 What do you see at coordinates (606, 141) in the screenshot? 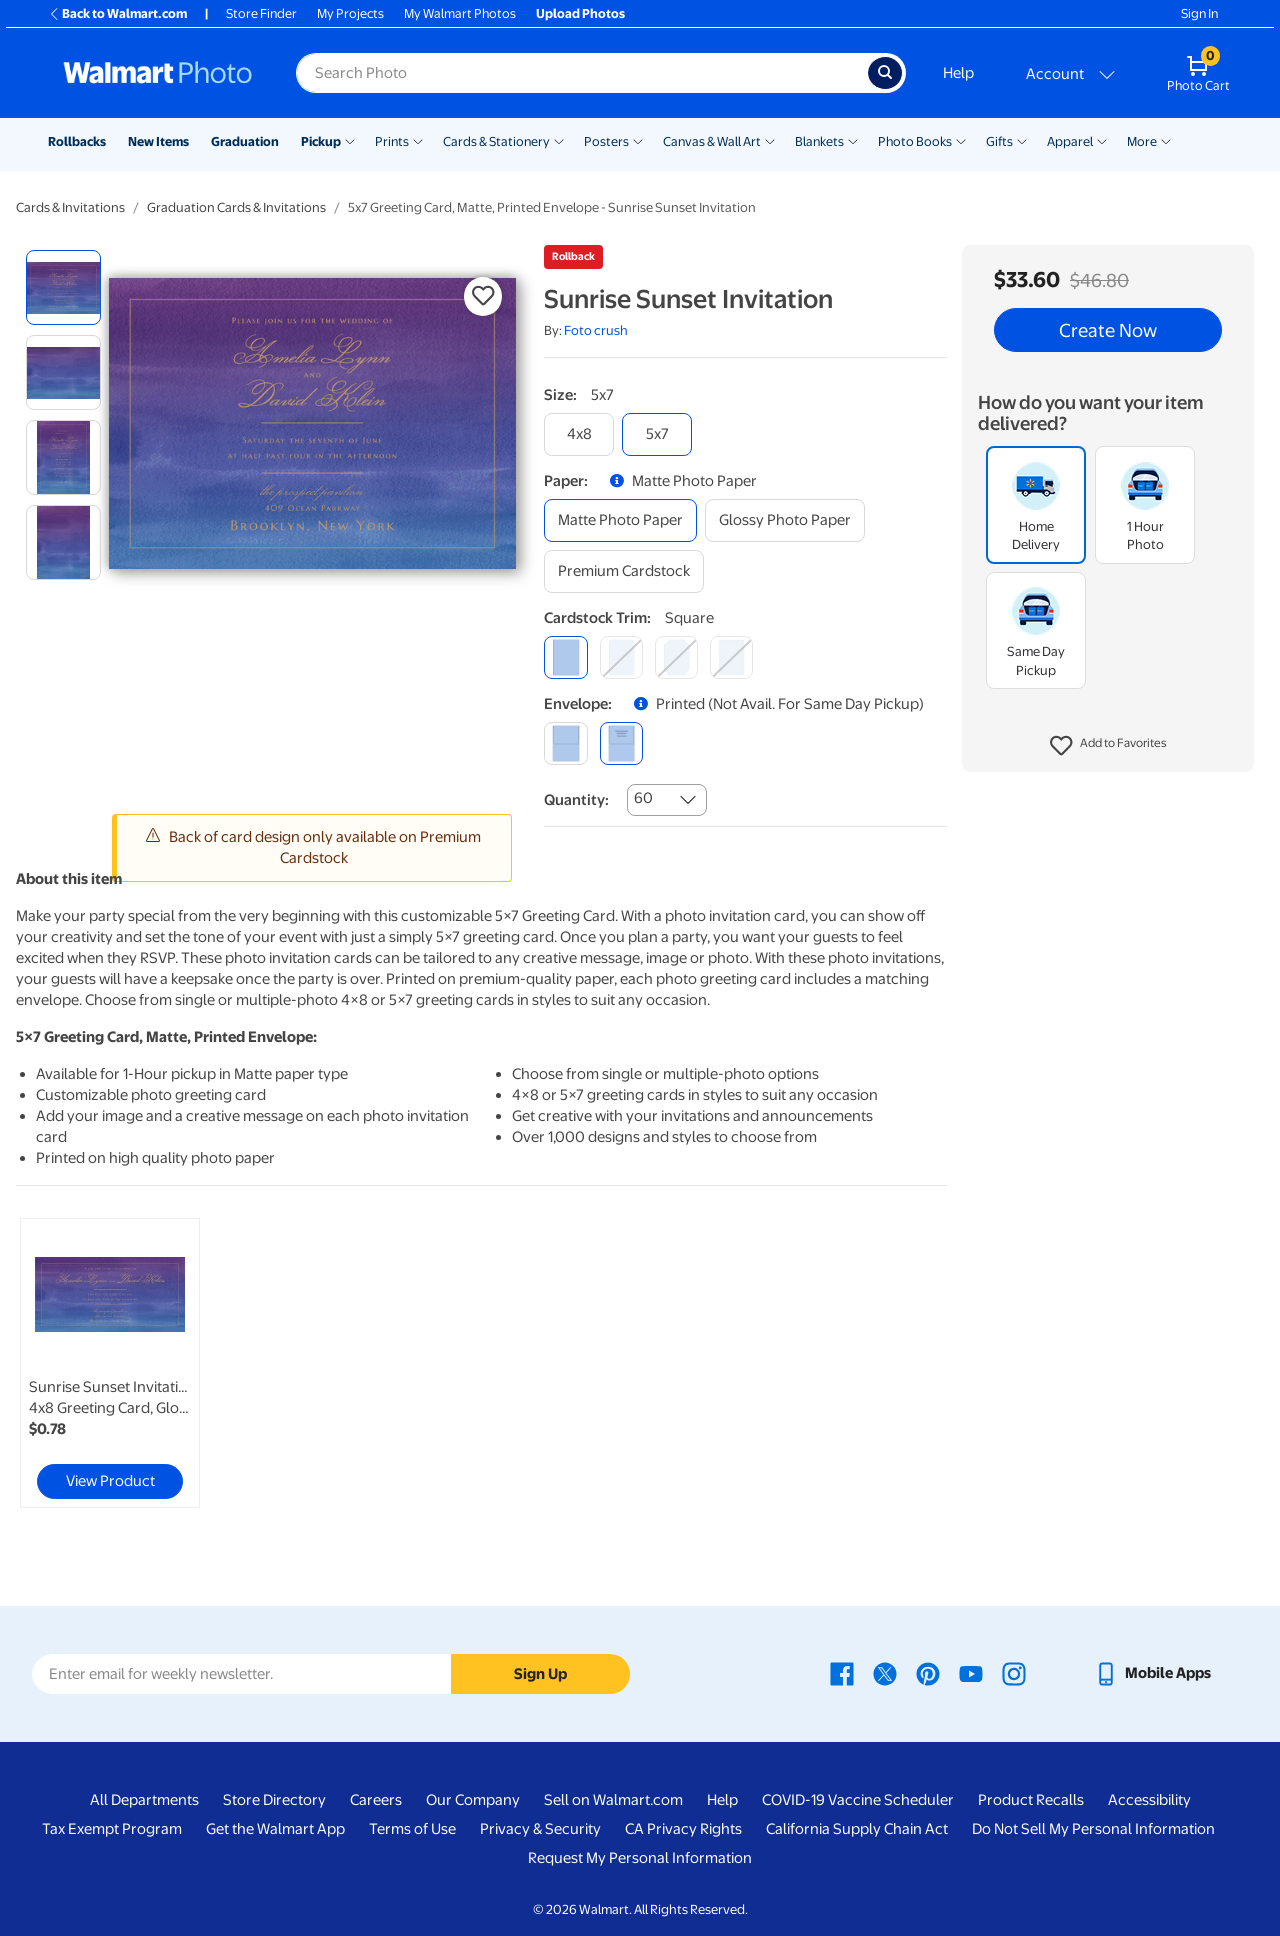
I see `Posters` at bounding box center [606, 141].